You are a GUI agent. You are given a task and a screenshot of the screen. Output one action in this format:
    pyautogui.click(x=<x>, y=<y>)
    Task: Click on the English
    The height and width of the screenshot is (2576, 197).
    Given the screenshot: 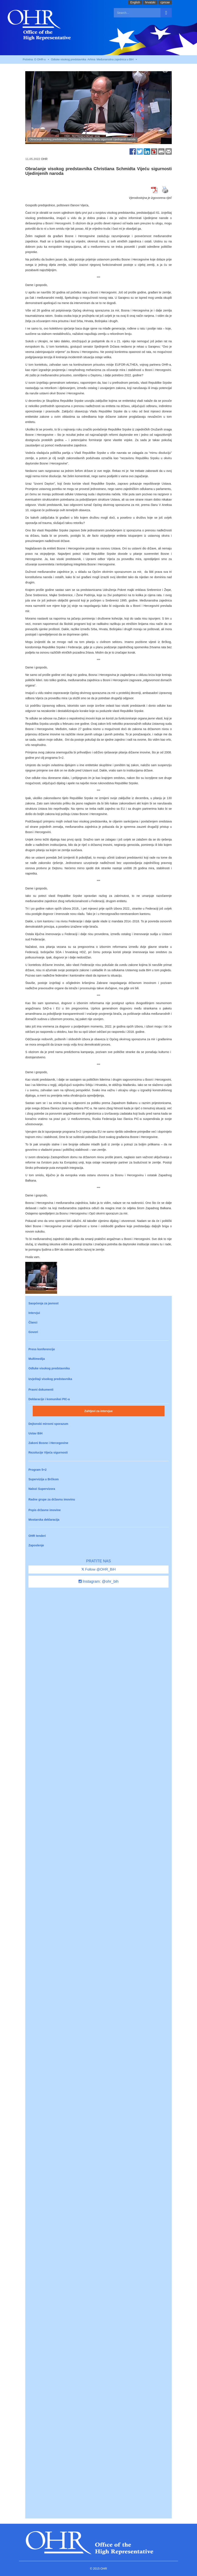 What is the action you would take?
    pyautogui.click(x=135, y=2)
    